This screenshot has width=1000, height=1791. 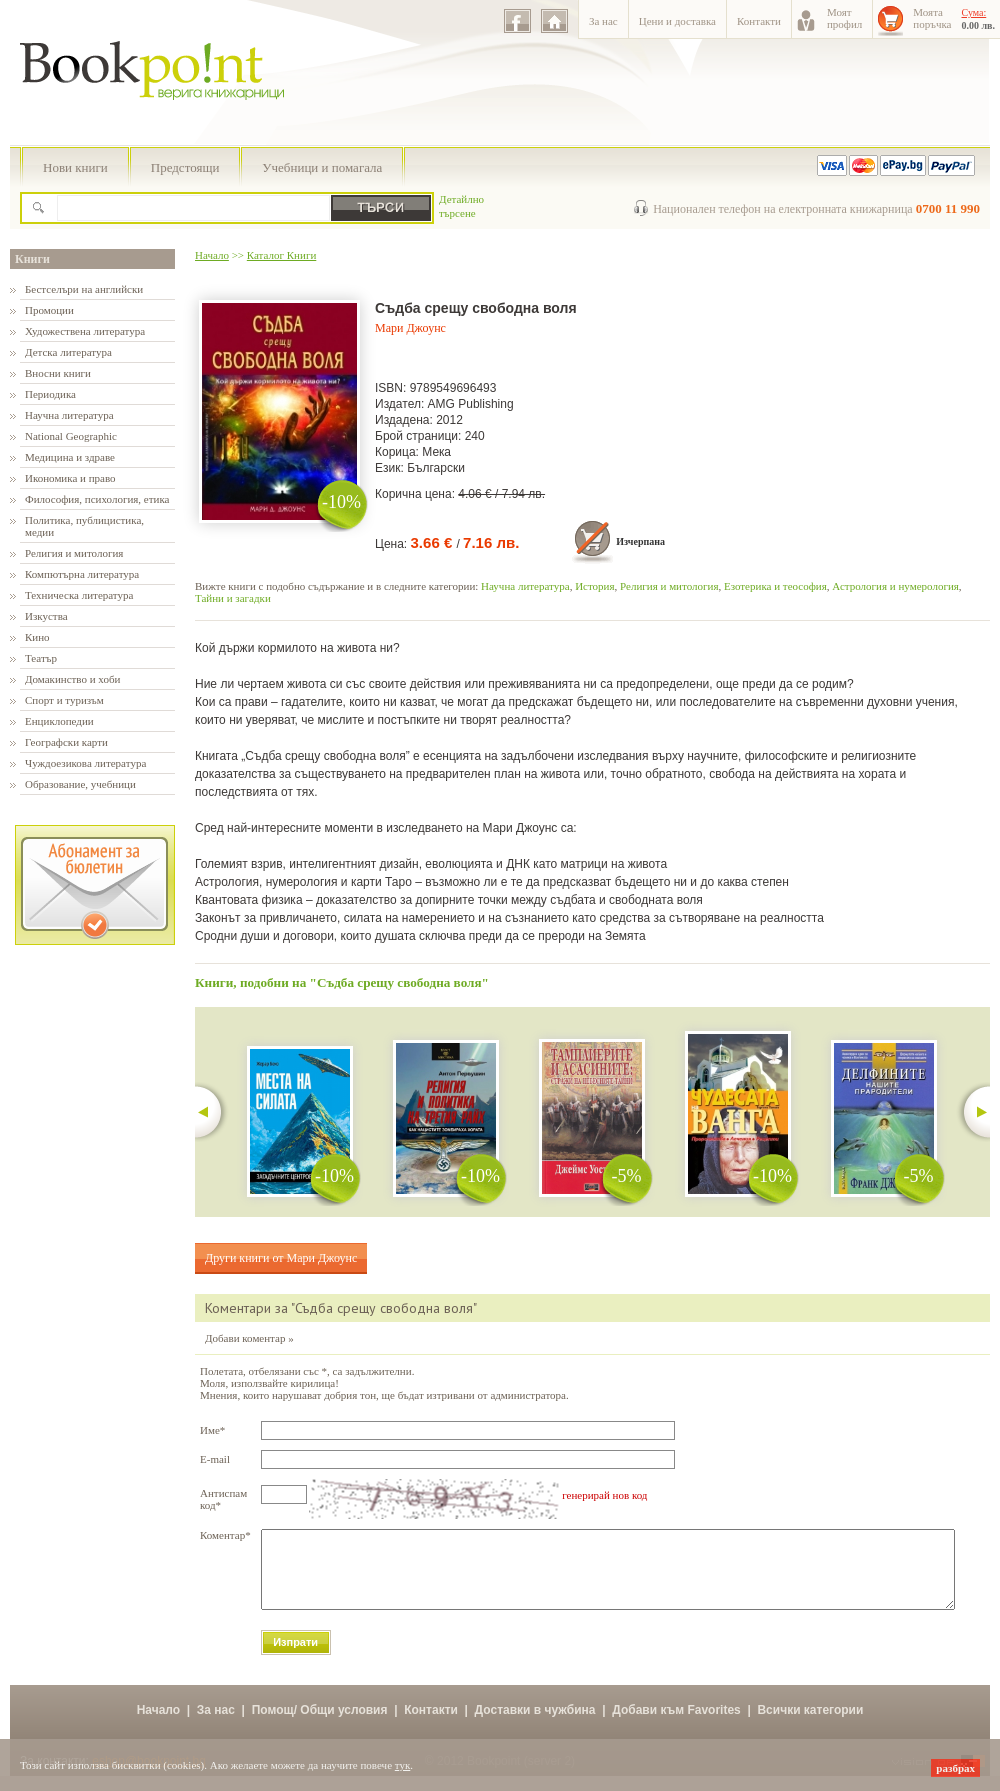 I want to click on За нас, so click(x=603, y=21).